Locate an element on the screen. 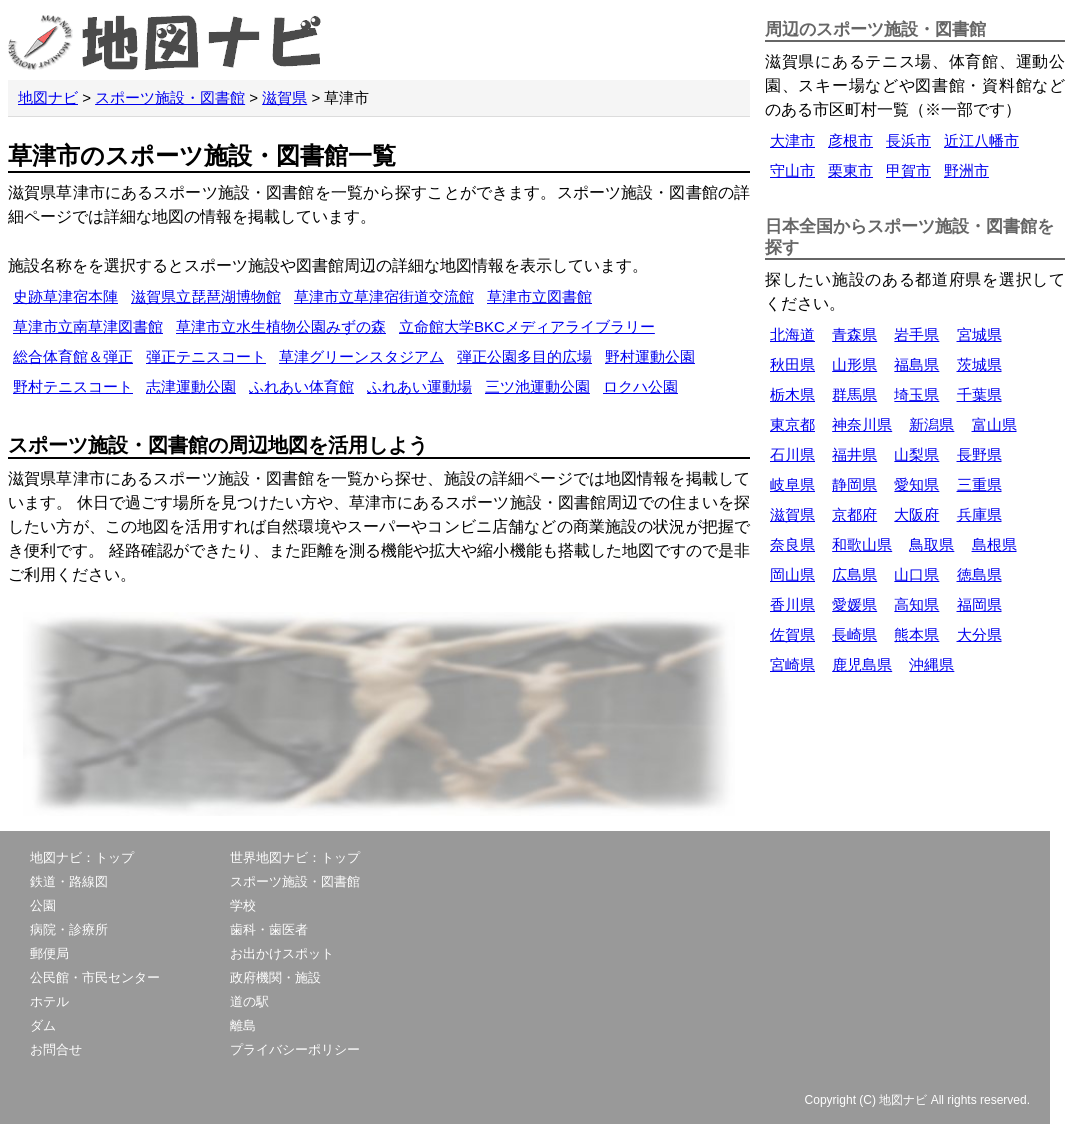  三重県 is located at coordinates (979, 484).